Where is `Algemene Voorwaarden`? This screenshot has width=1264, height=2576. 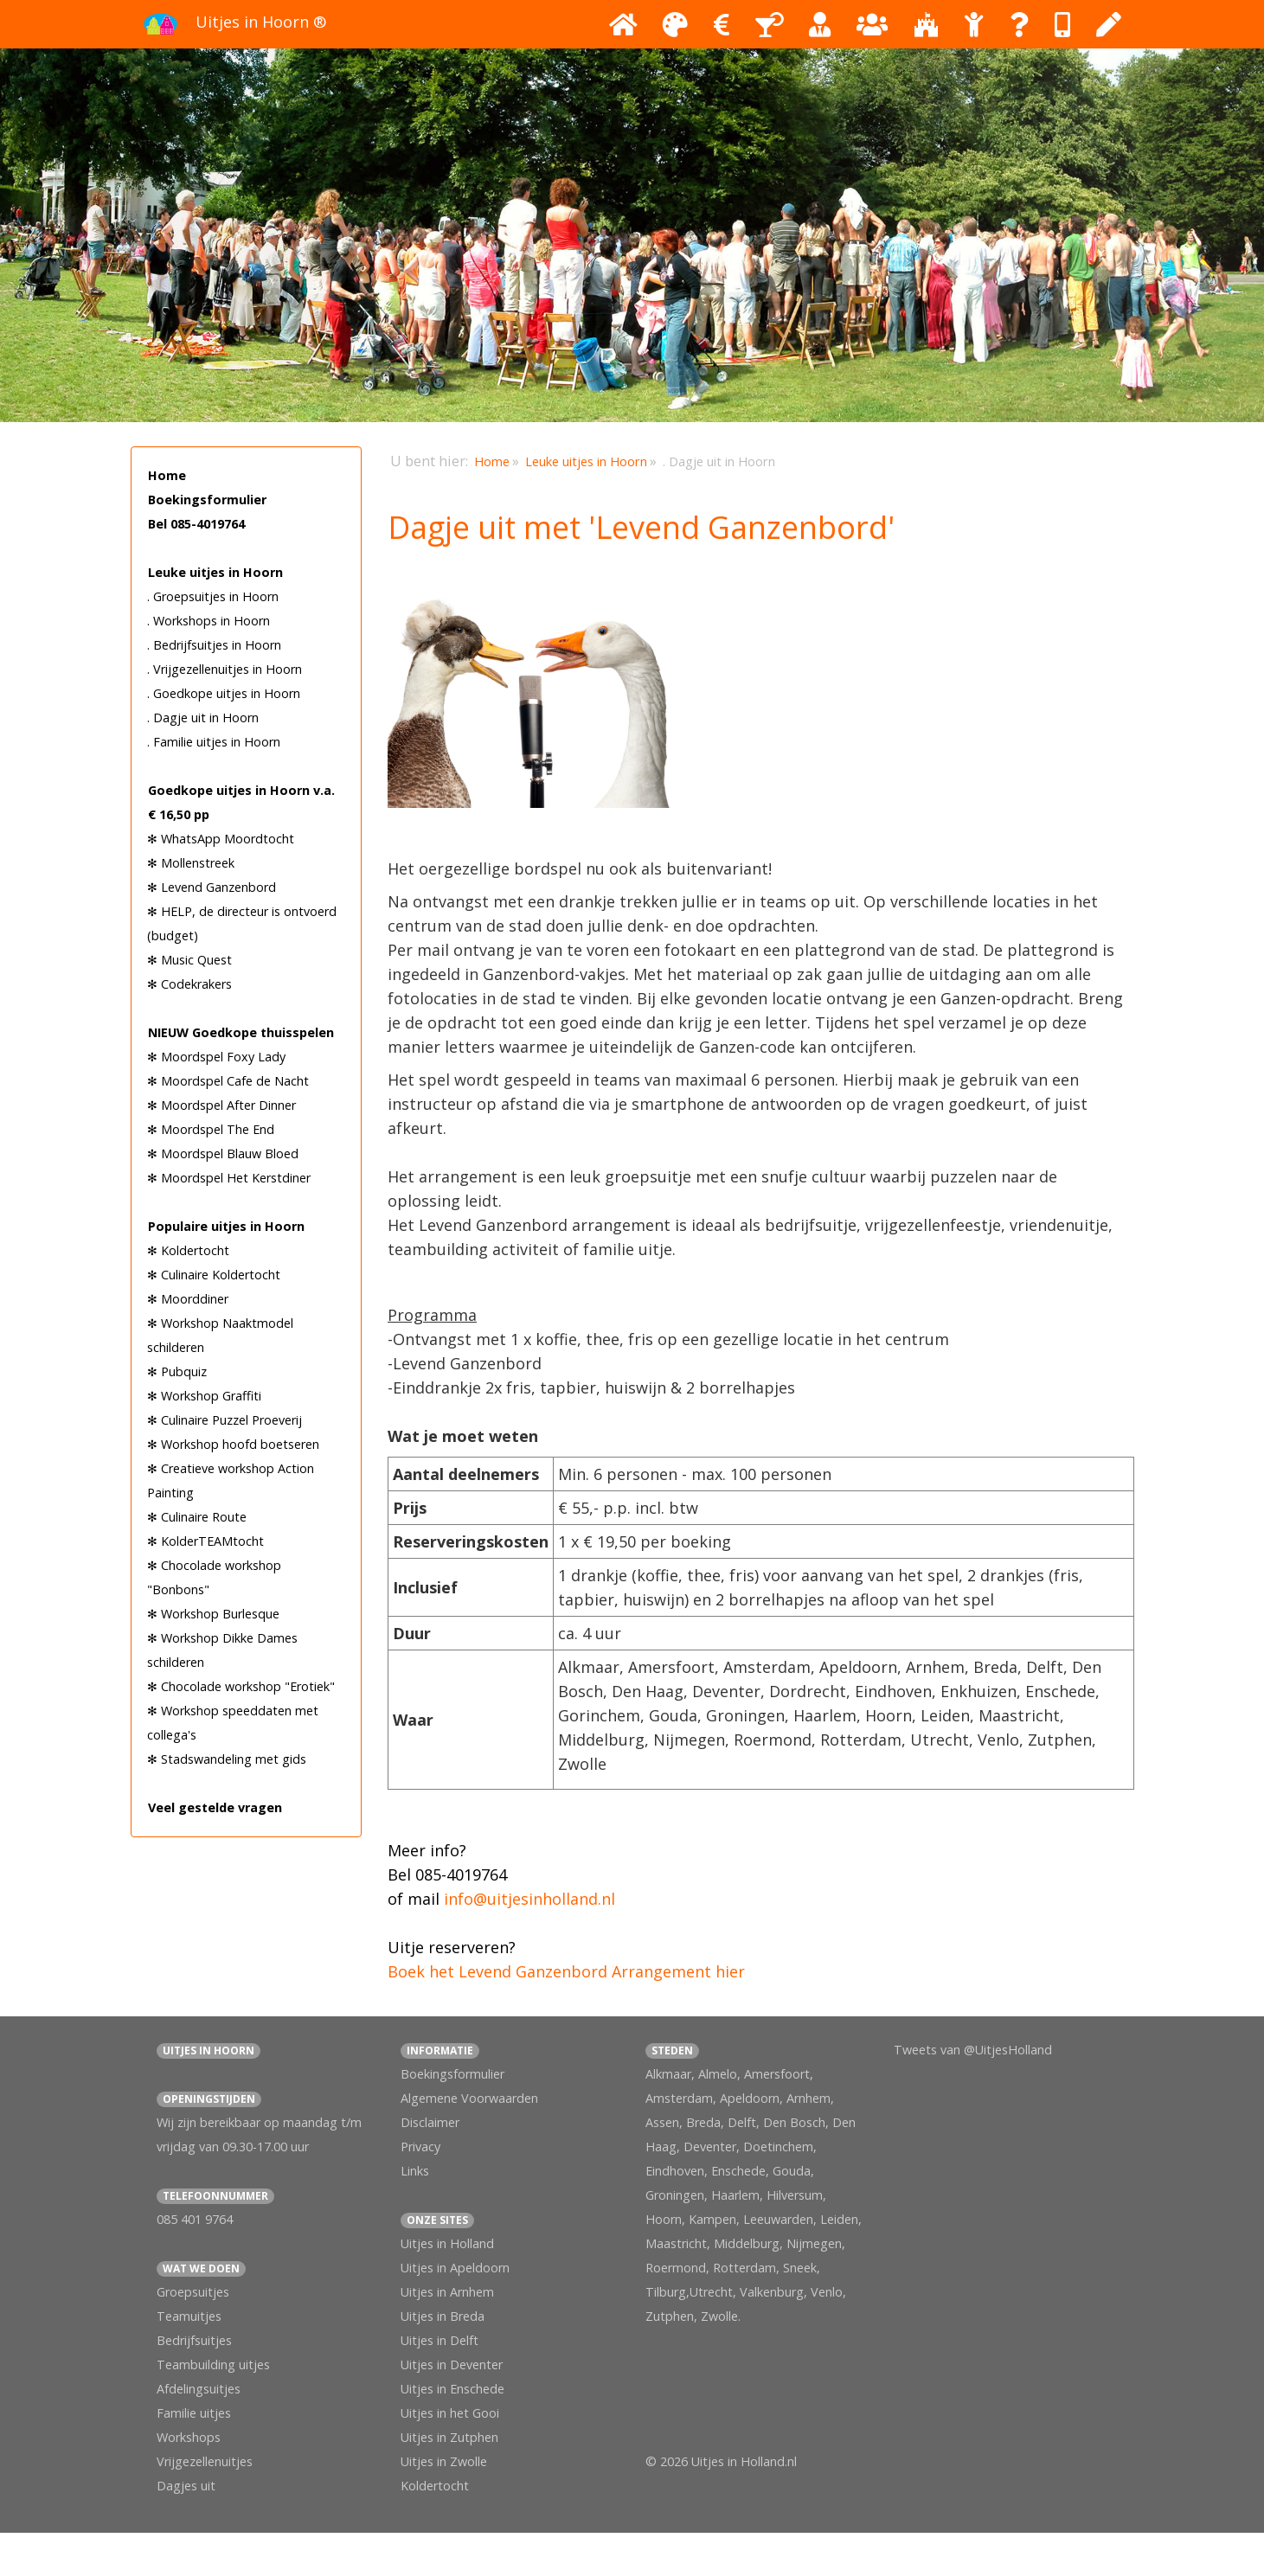 Algemene Voorwaarden is located at coordinates (469, 2098).